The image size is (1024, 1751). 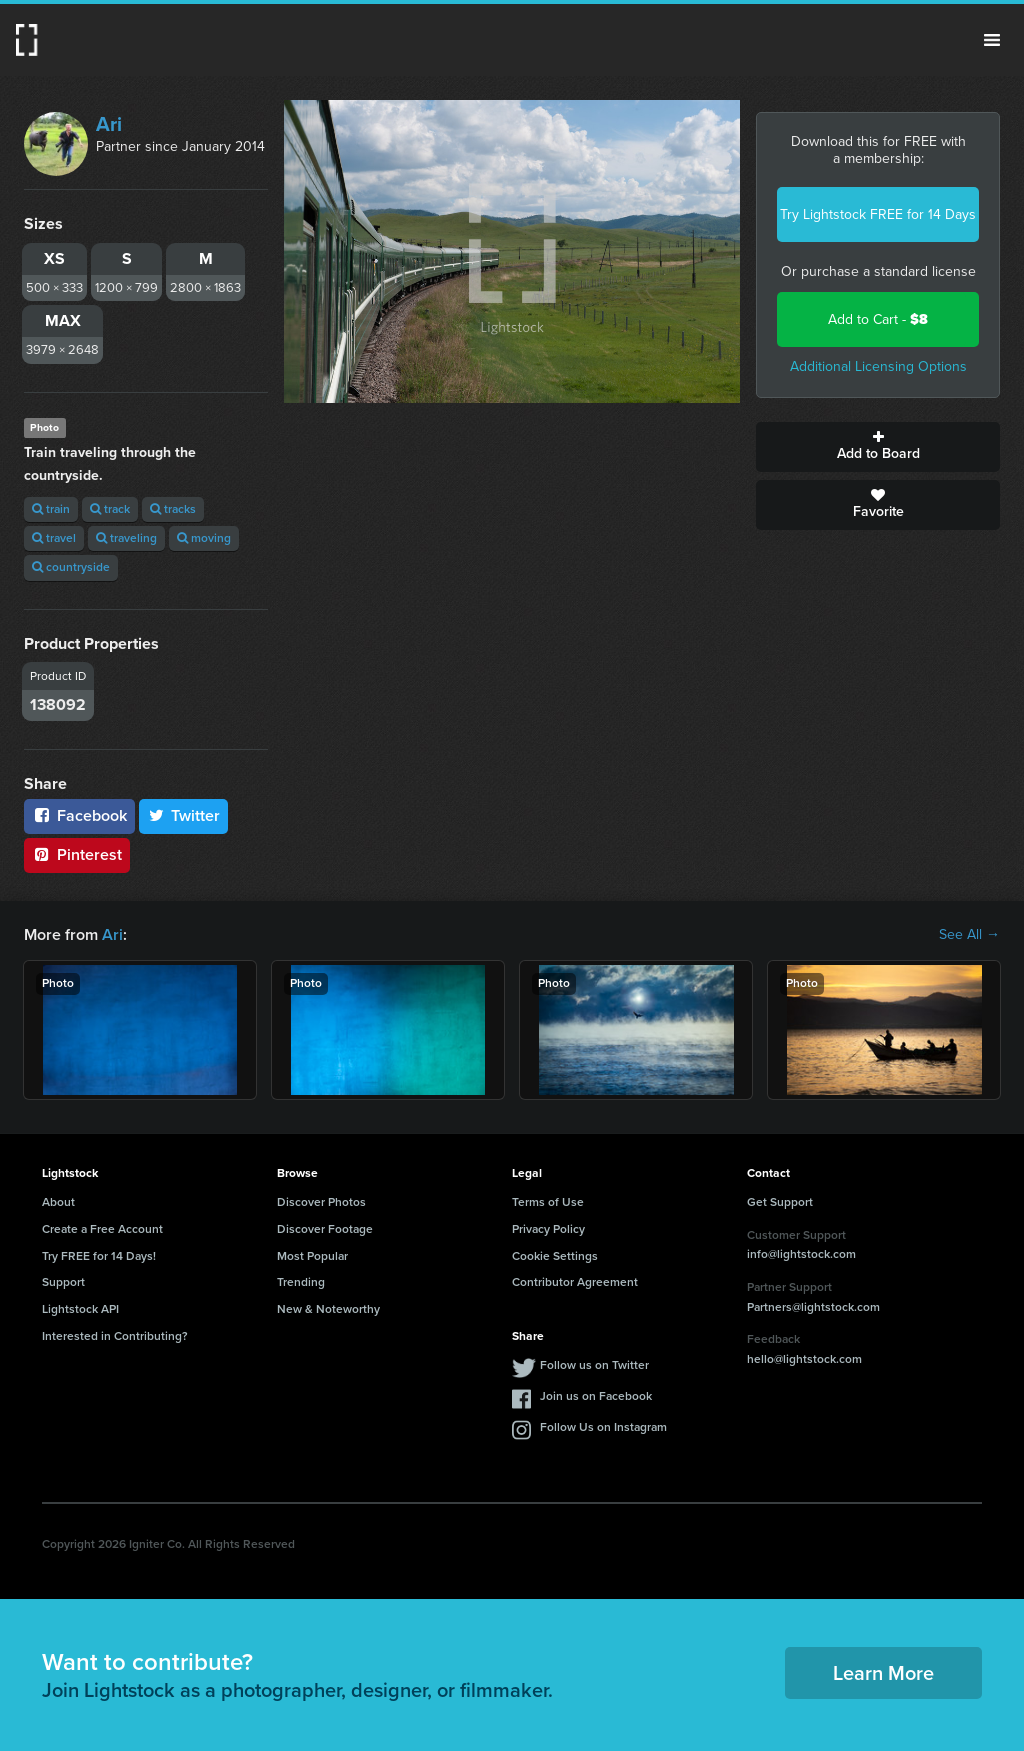 What do you see at coordinates (301, 1282) in the screenshot?
I see `Trending` at bounding box center [301, 1282].